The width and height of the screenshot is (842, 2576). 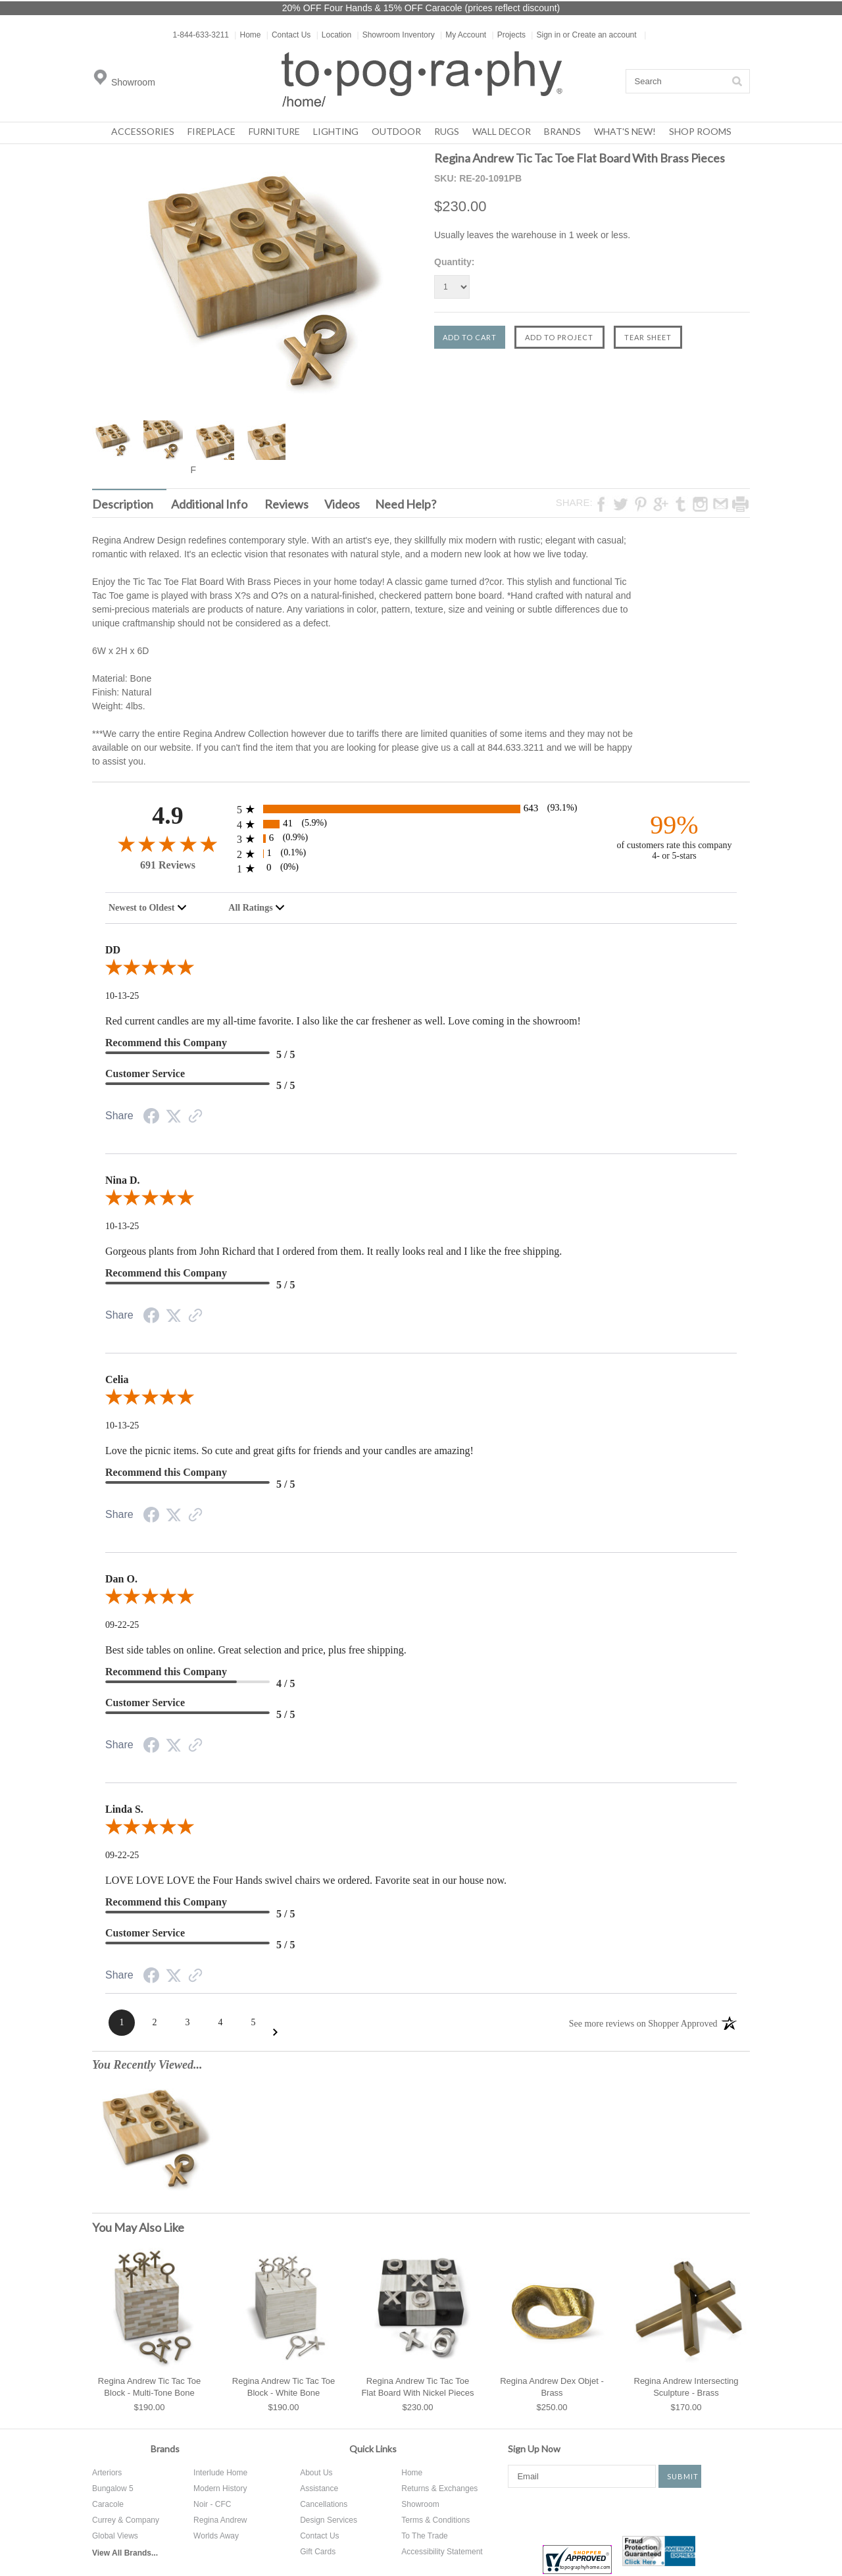 What do you see at coordinates (212, 2504) in the screenshot?
I see `Noir - CFC` at bounding box center [212, 2504].